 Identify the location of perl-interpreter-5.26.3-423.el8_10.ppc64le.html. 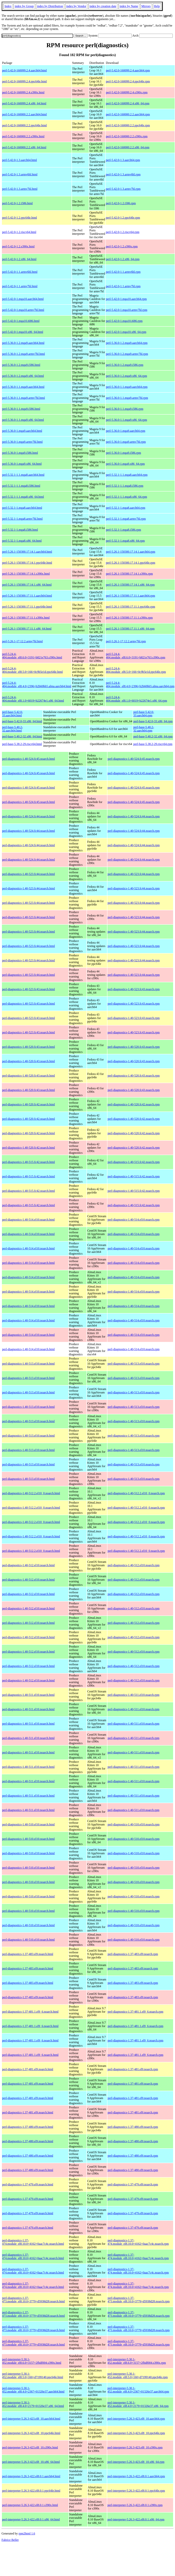
(31, 2433).